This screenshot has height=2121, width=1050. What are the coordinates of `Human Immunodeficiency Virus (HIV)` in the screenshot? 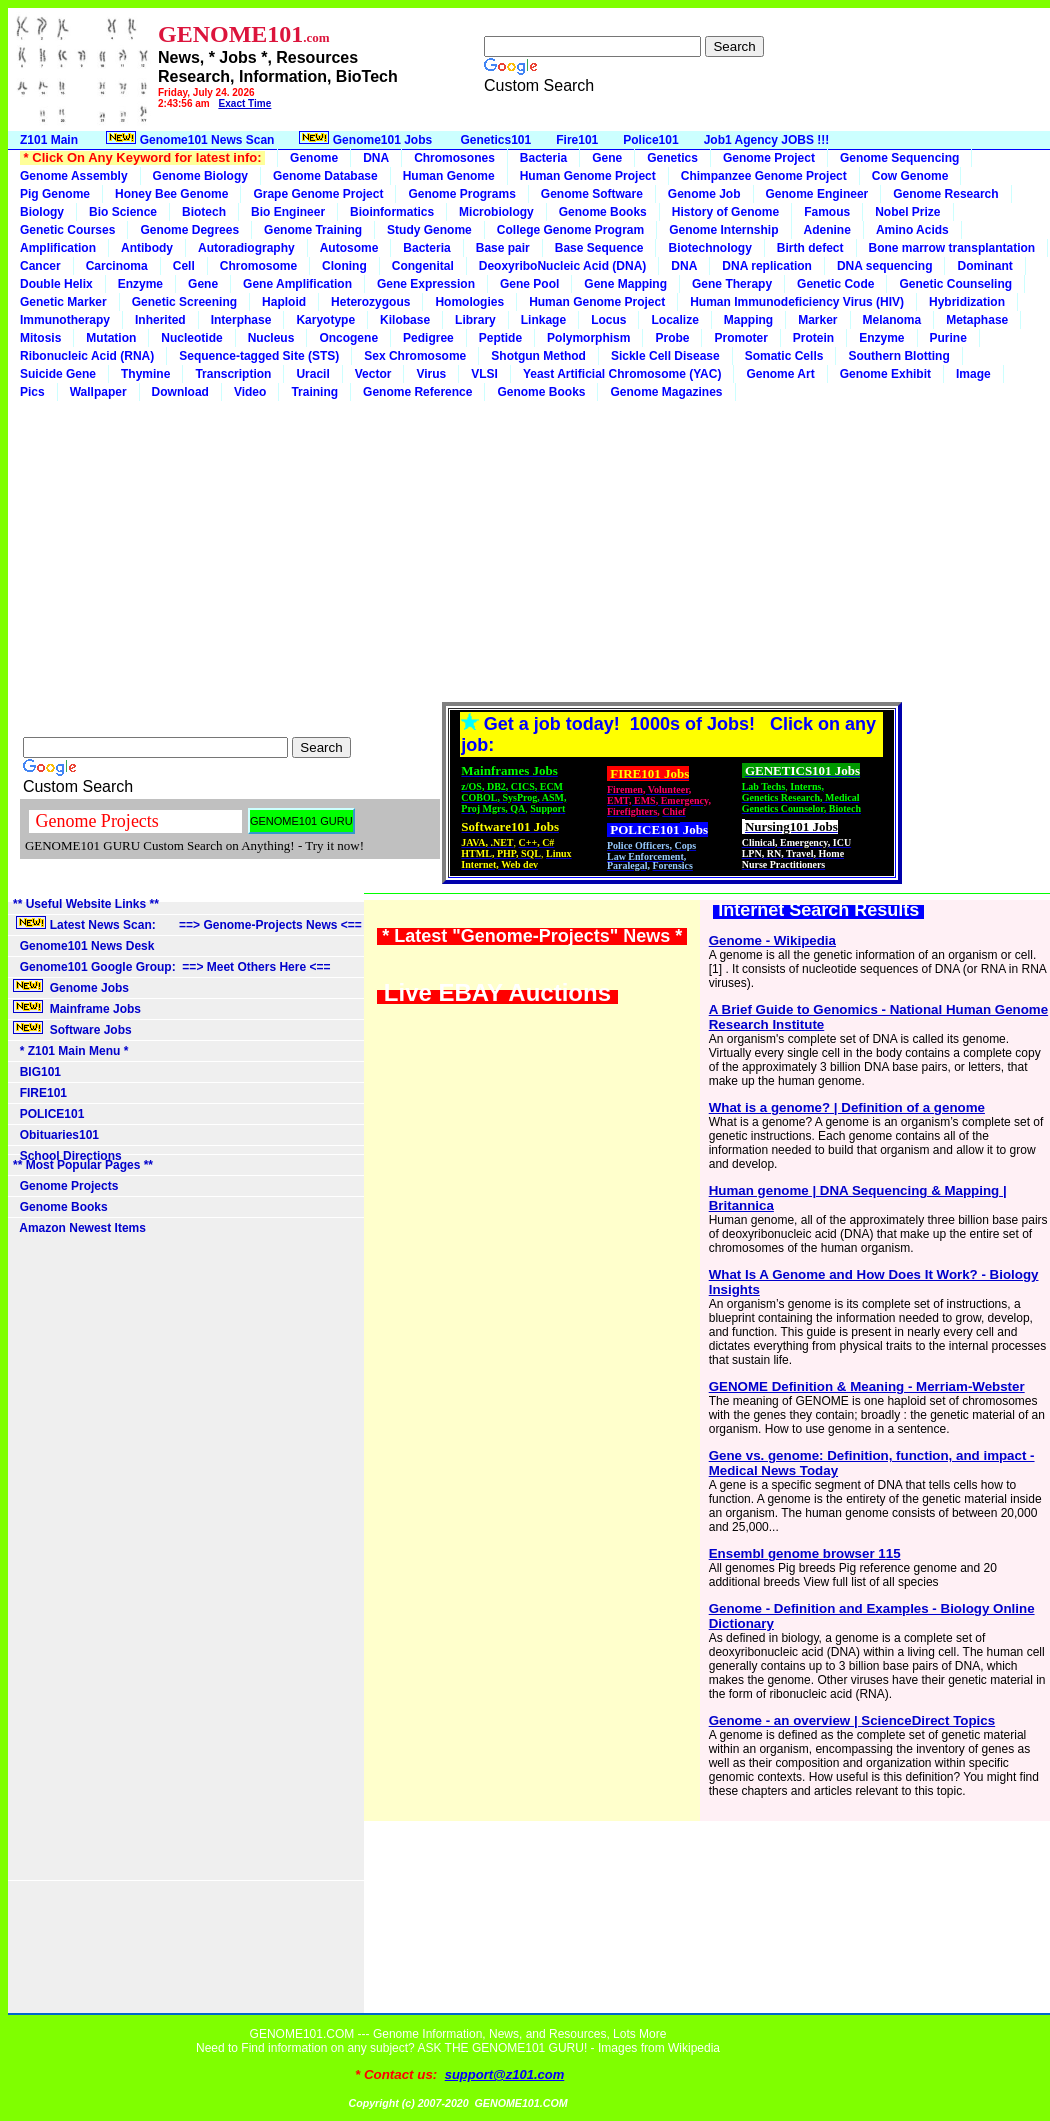 It's located at (797, 302).